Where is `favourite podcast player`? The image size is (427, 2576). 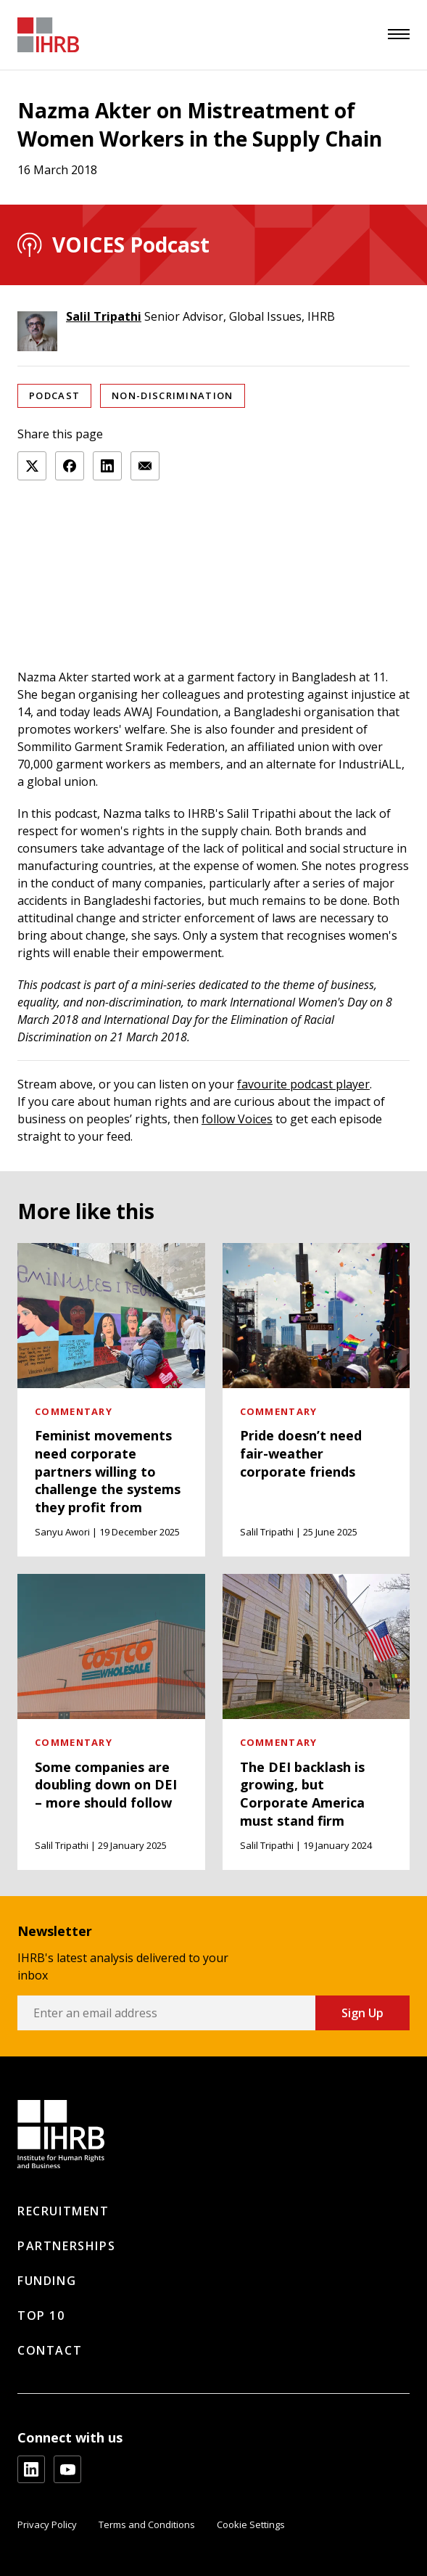
favourite podcast player is located at coordinates (303, 1084).